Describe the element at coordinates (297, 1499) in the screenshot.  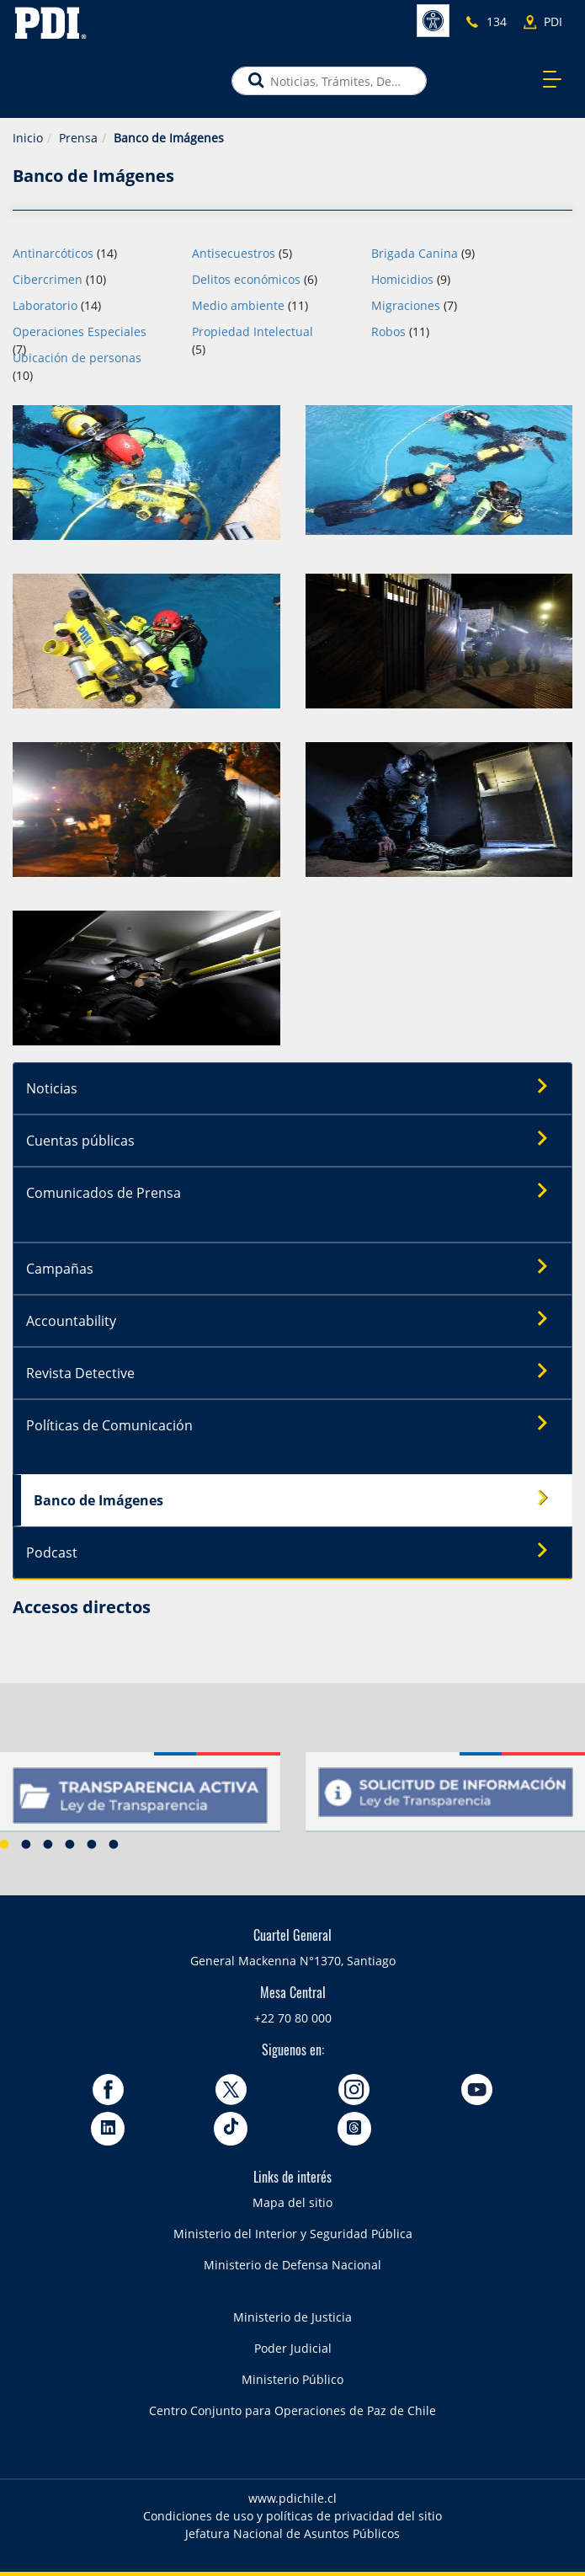
I see `Banco de Imágenes` at that location.